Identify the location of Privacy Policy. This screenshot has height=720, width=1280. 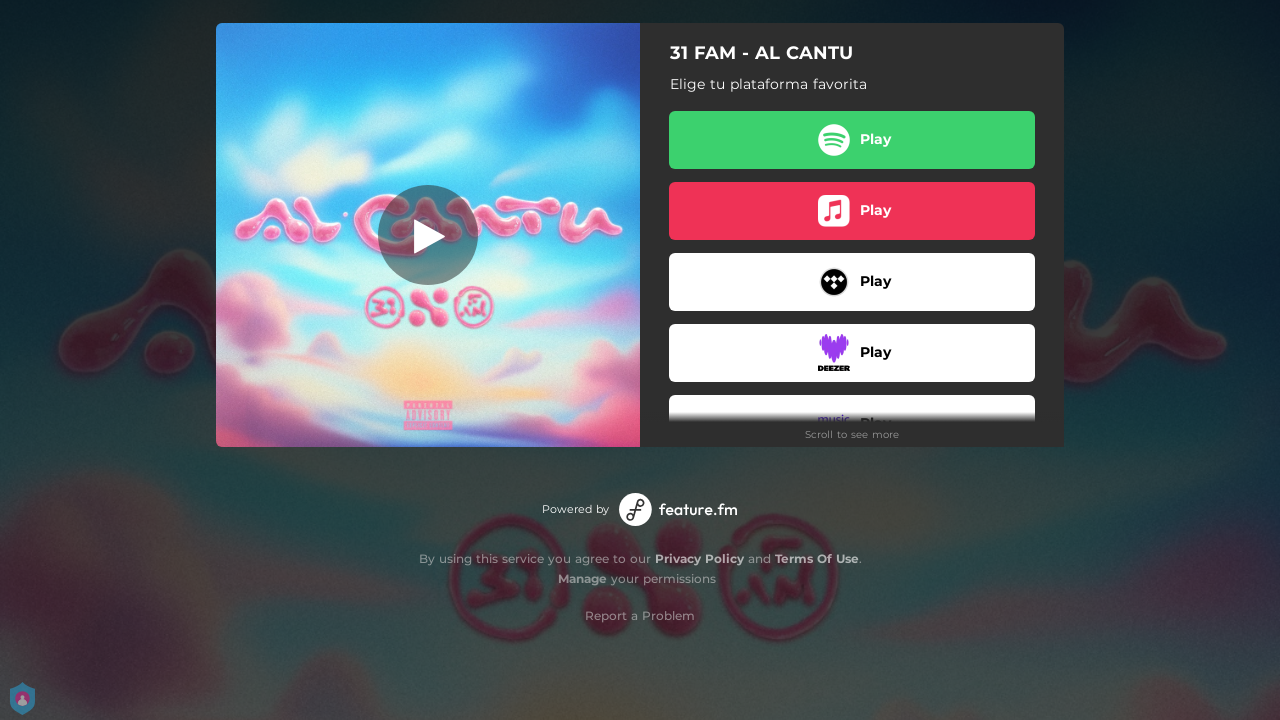
(699, 558).